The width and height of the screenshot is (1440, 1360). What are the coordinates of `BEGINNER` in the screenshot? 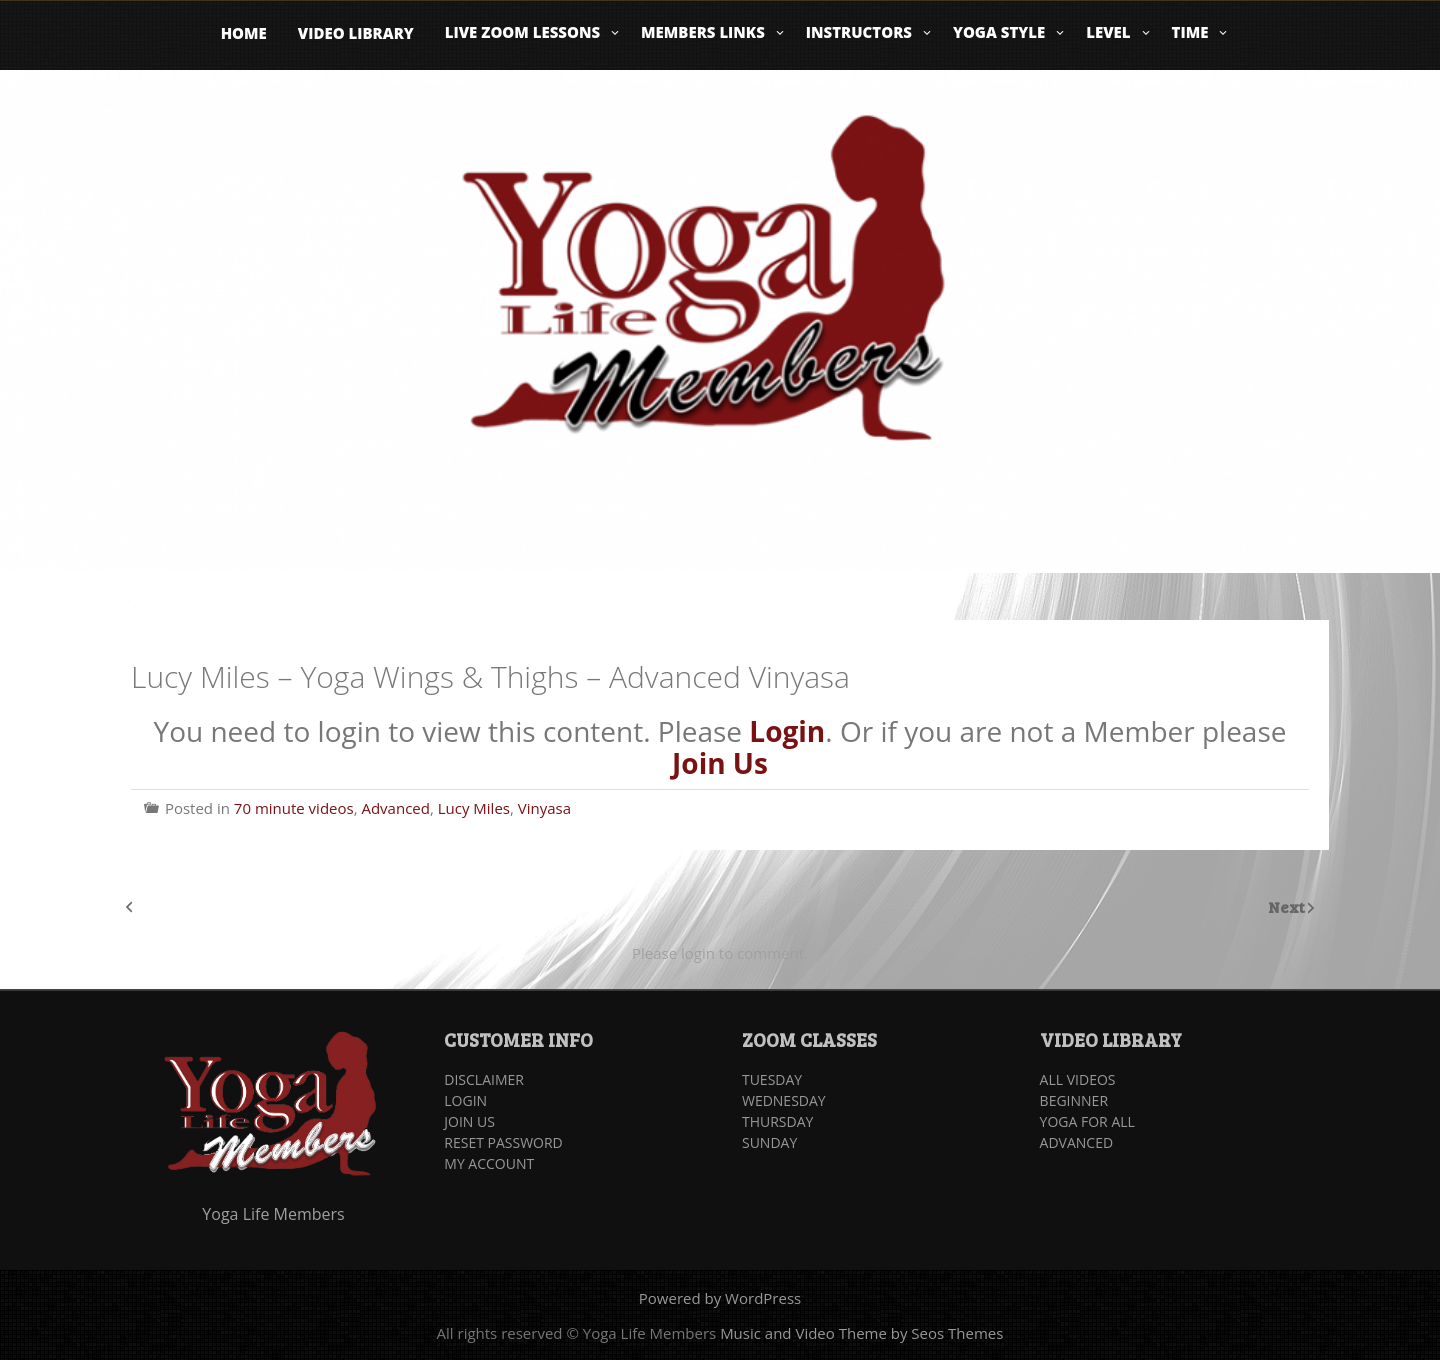 It's located at (1074, 1100).